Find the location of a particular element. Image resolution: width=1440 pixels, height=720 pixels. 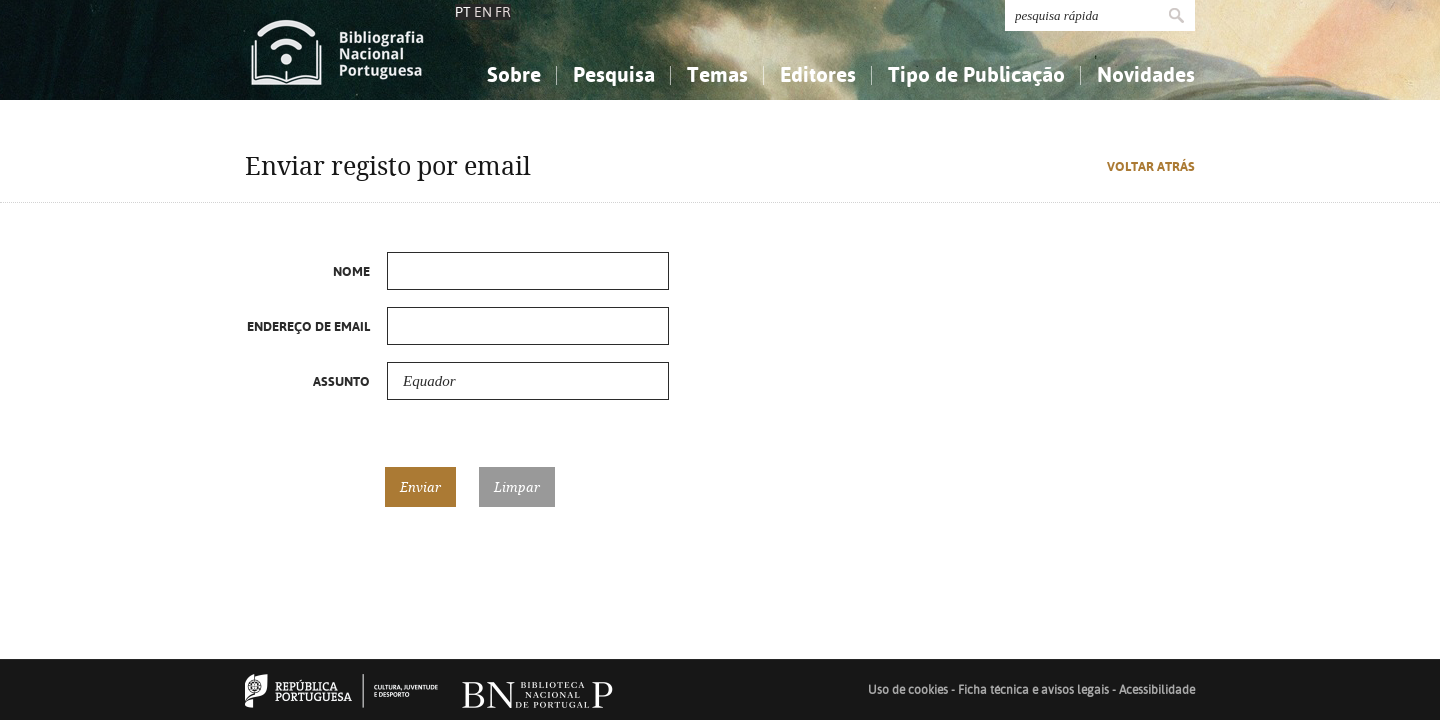

Sobre is located at coordinates (514, 74).